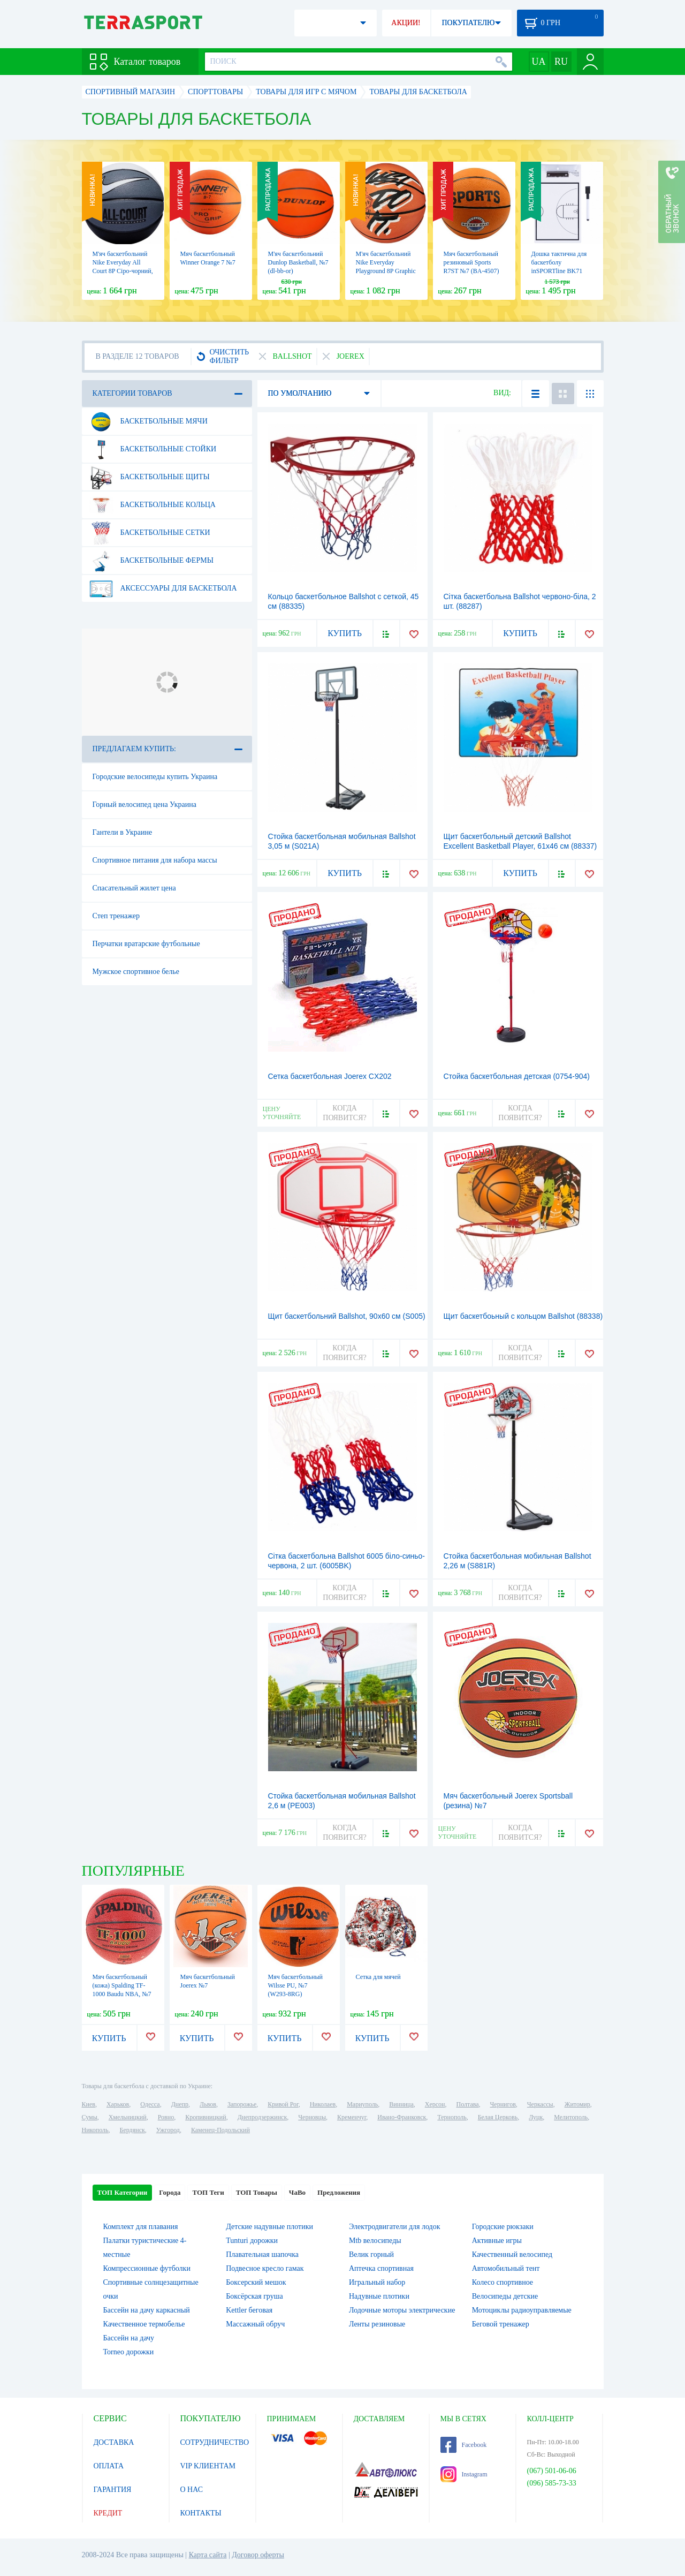 This screenshot has height=2576, width=685. What do you see at coordinates (346, 1316) in the screenshot?
I see `Щит баскетбольний Ballshot, 90х60 см (S005)` at bounding box center [346, 1316].